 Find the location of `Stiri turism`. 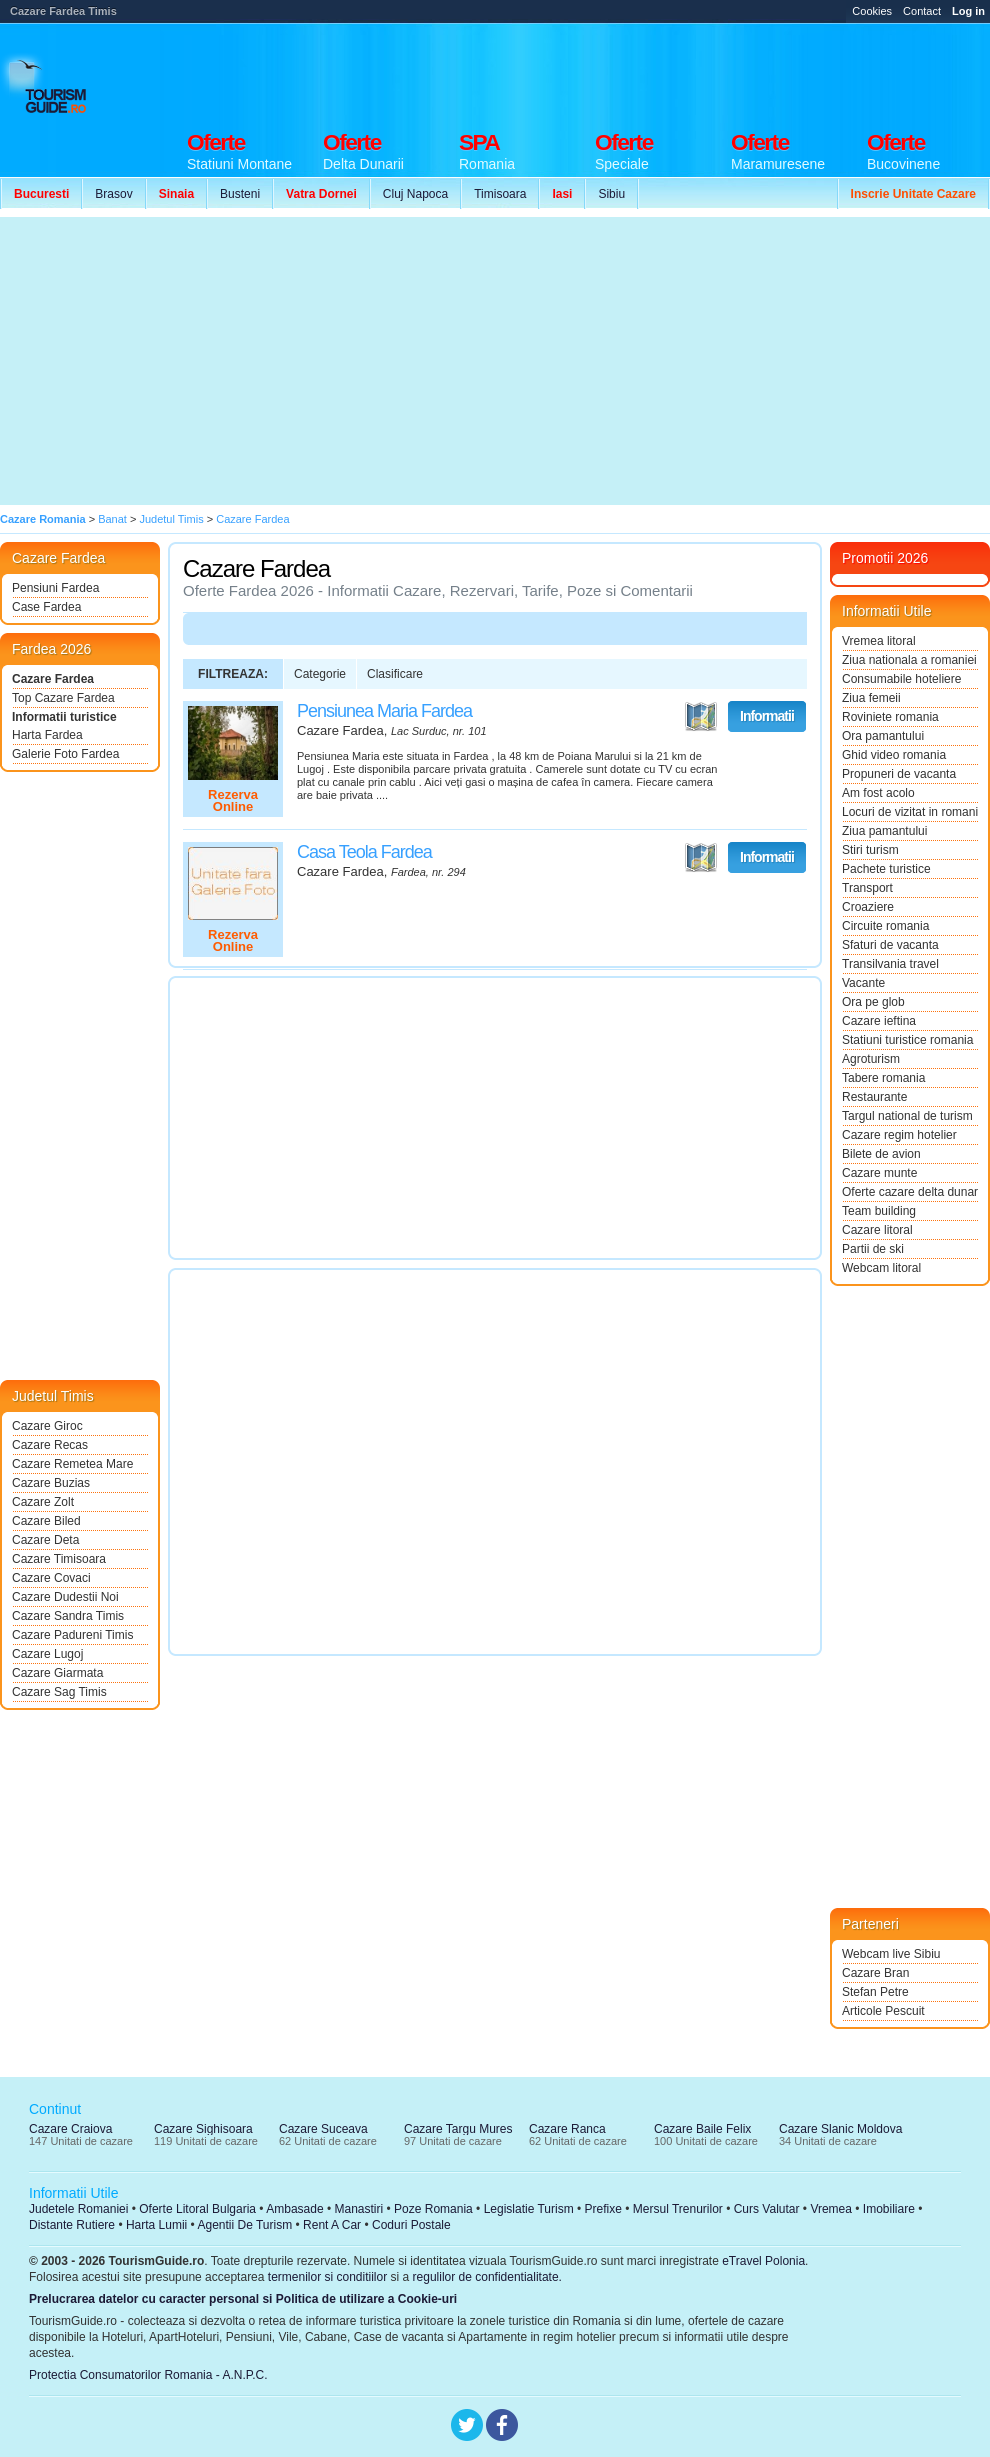

Stiri turism is located at coordinates (870, 850).